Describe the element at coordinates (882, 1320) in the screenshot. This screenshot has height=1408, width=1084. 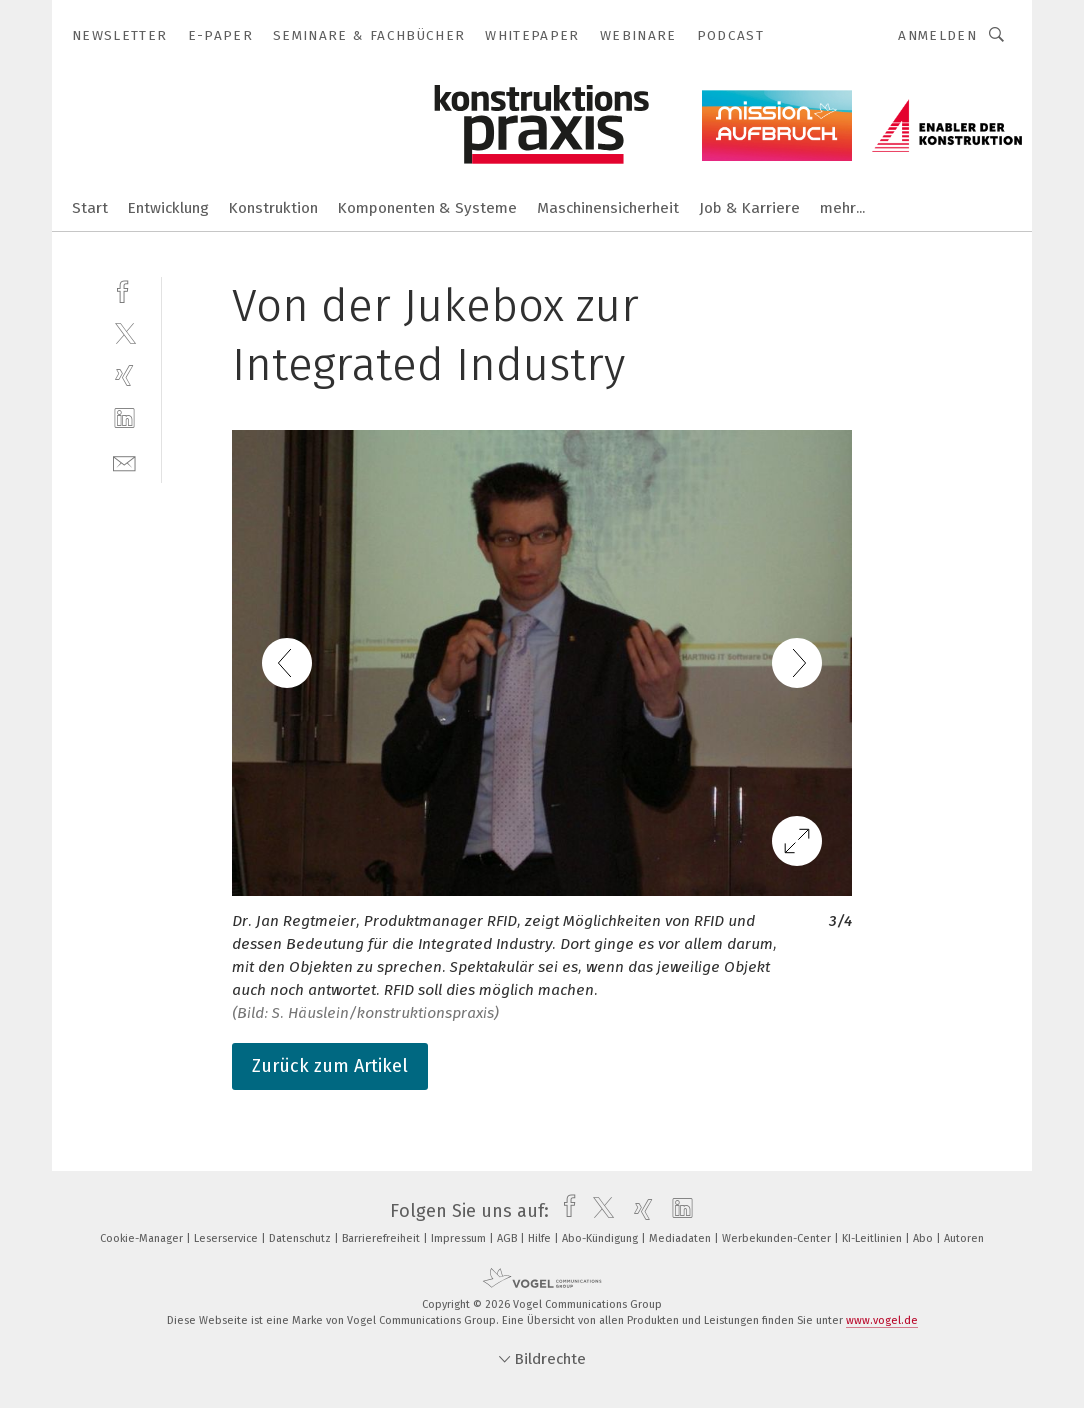
I see `www.vogel.de` at that location.